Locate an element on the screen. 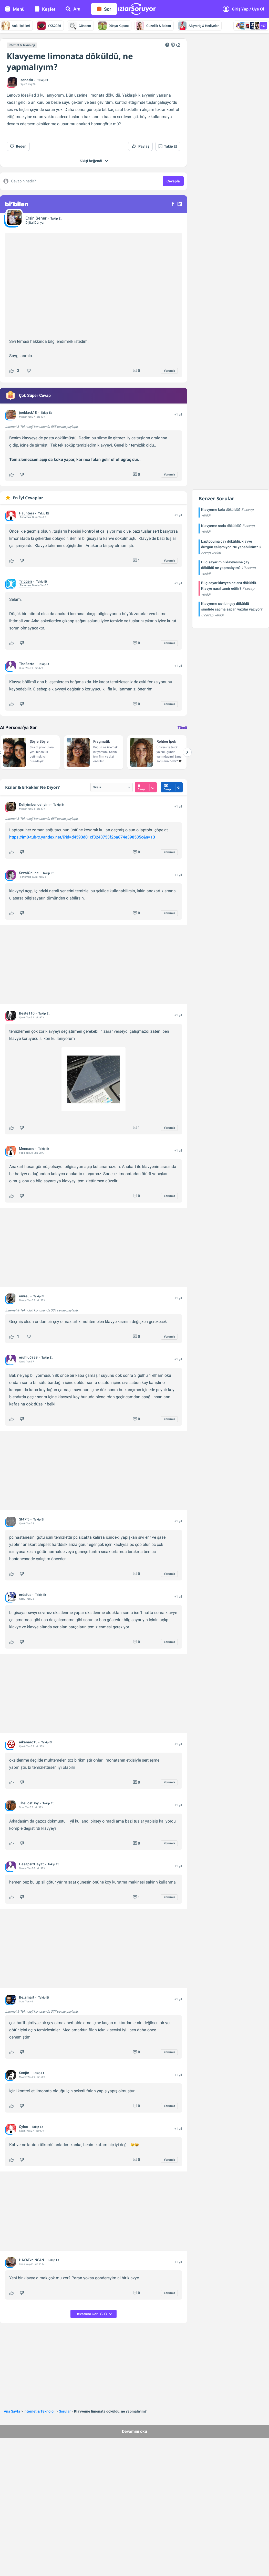  https://im0-tub-tr.yandex.net/i?id=d4593d01cf3243753f2ba874e398535c&n=13 is located at coordinates (82, 837).